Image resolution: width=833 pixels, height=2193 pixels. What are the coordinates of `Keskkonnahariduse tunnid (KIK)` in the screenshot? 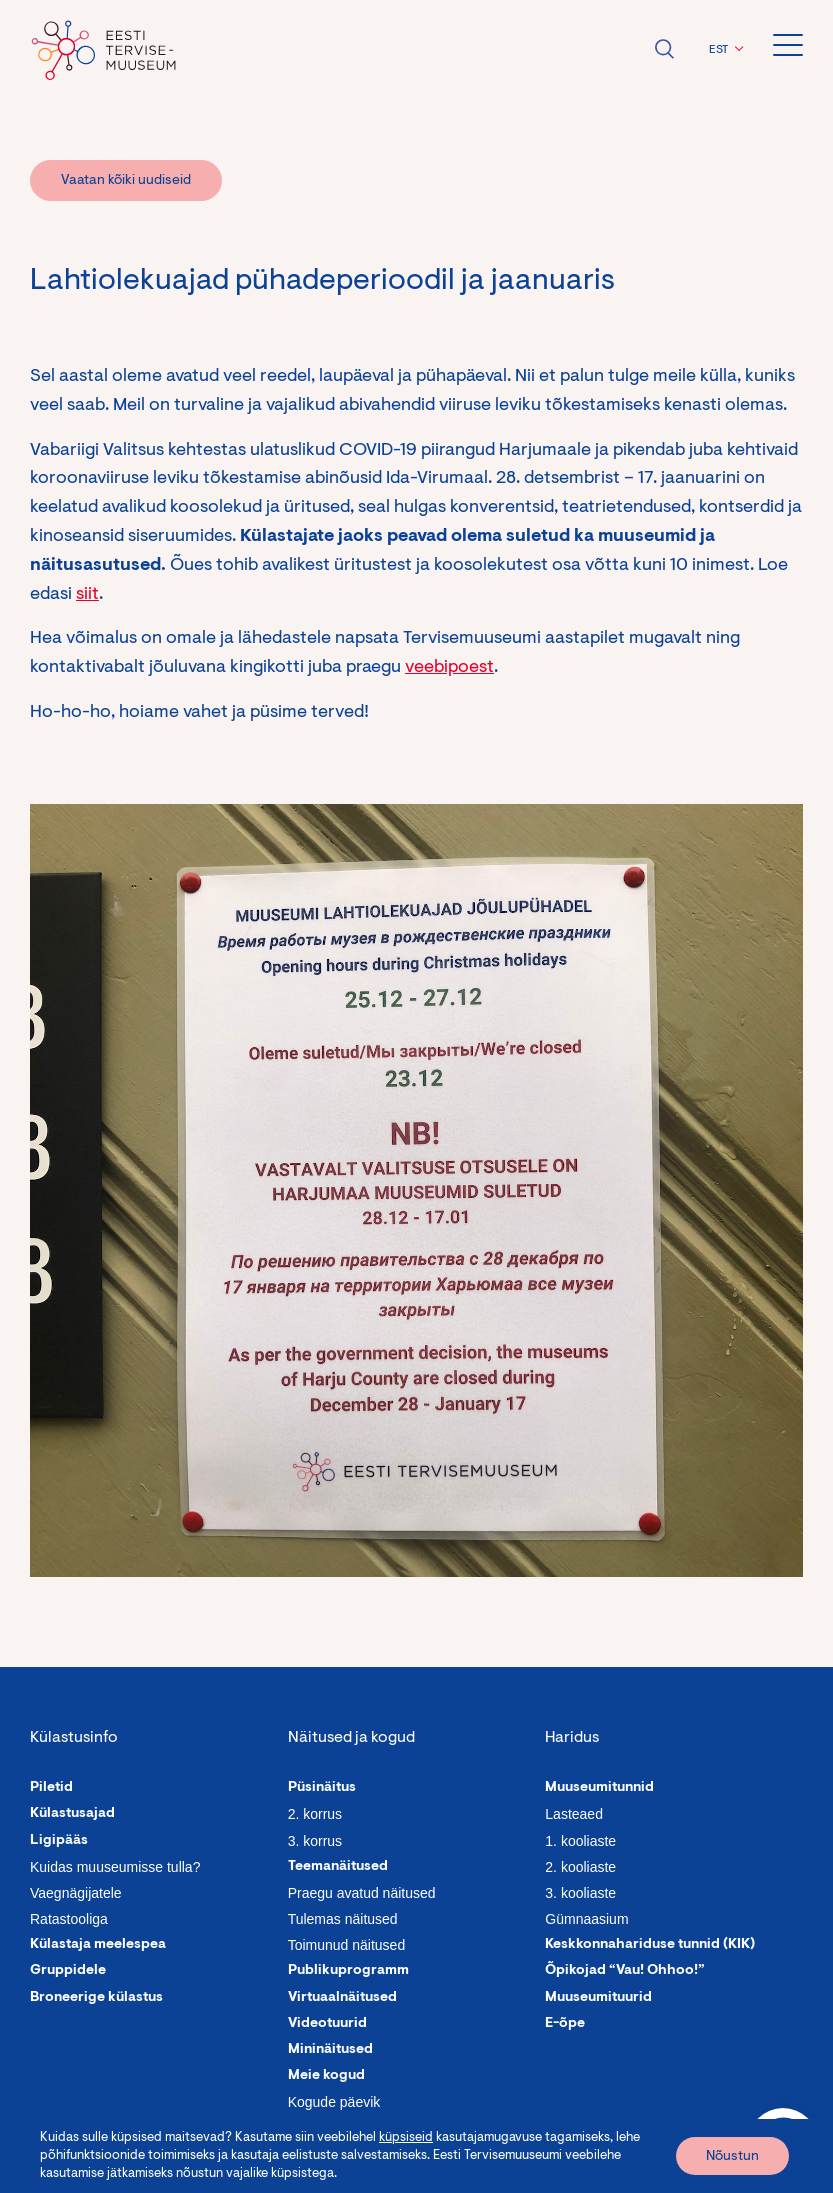 It's located at (650, 1945).